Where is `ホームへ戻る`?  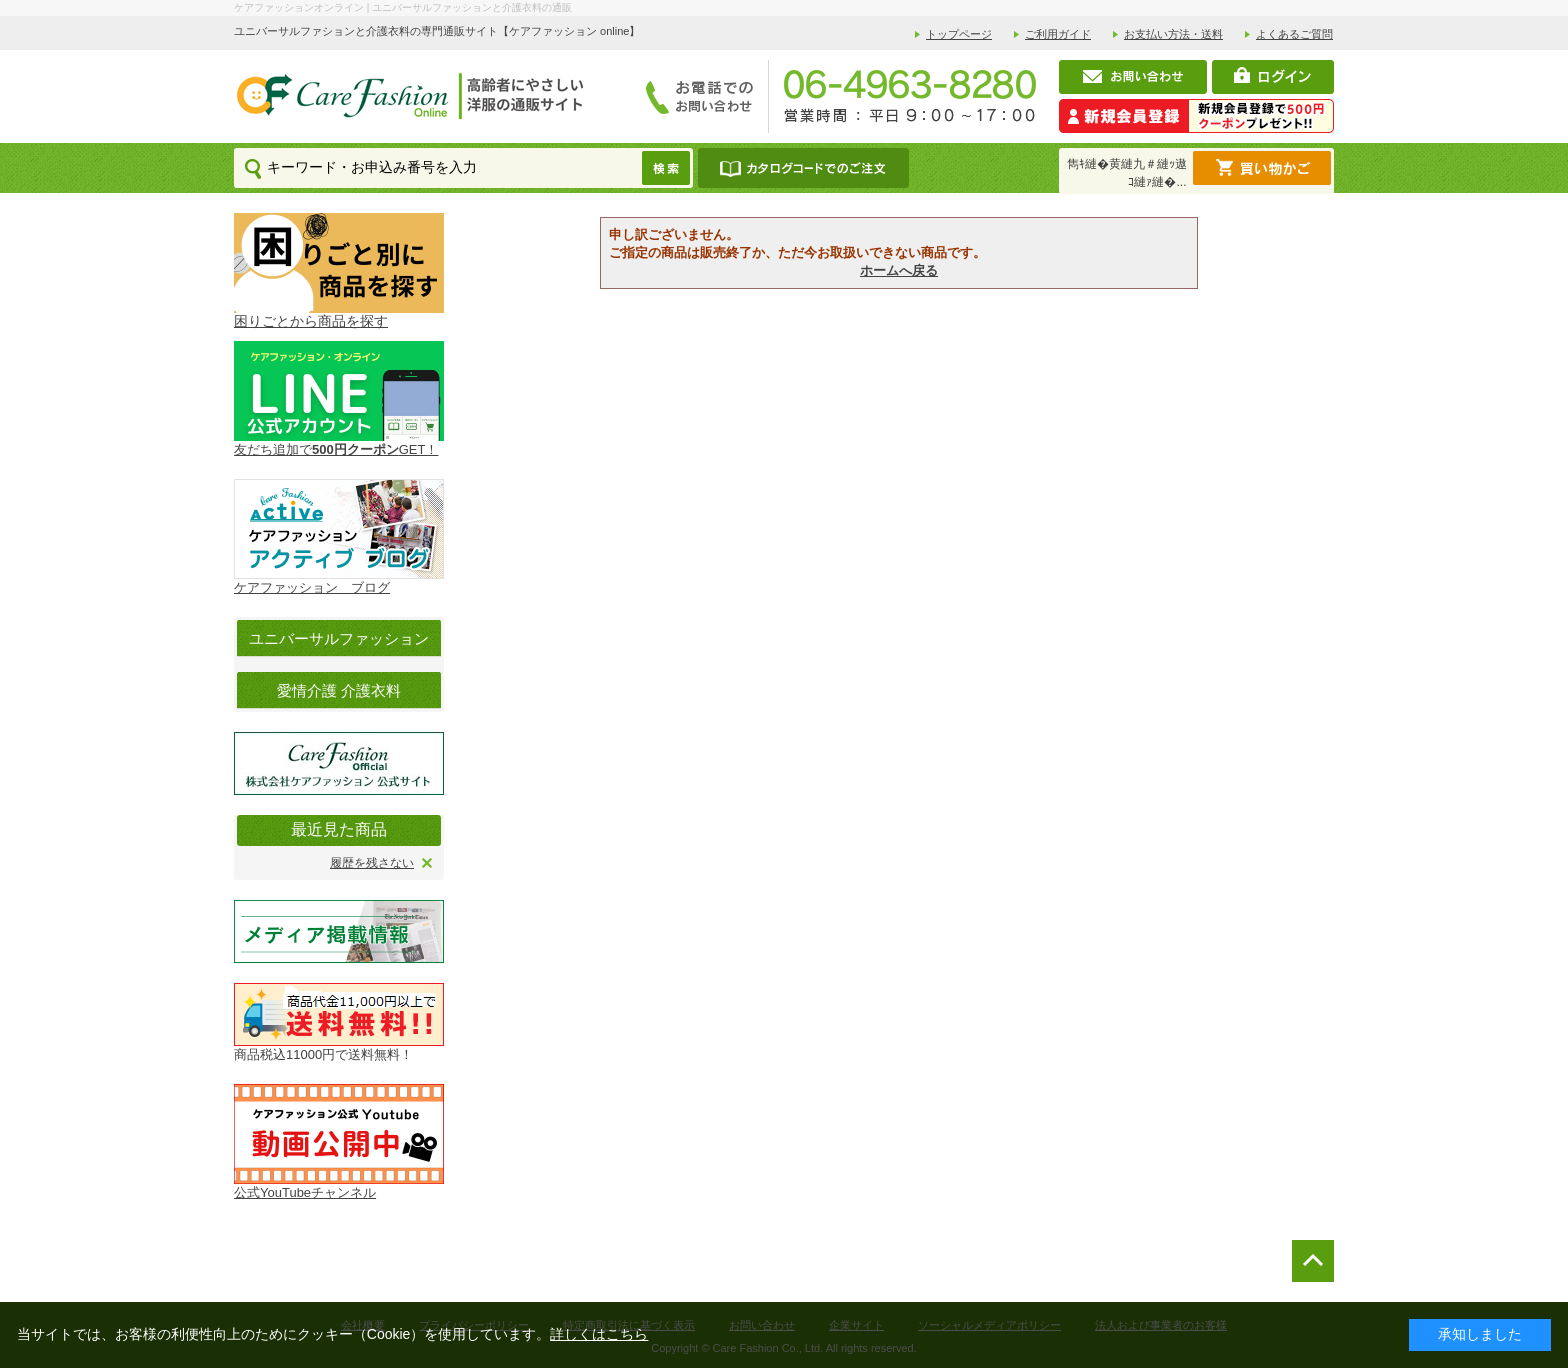
ホームへ戻る is located at coordinates (899, 270).